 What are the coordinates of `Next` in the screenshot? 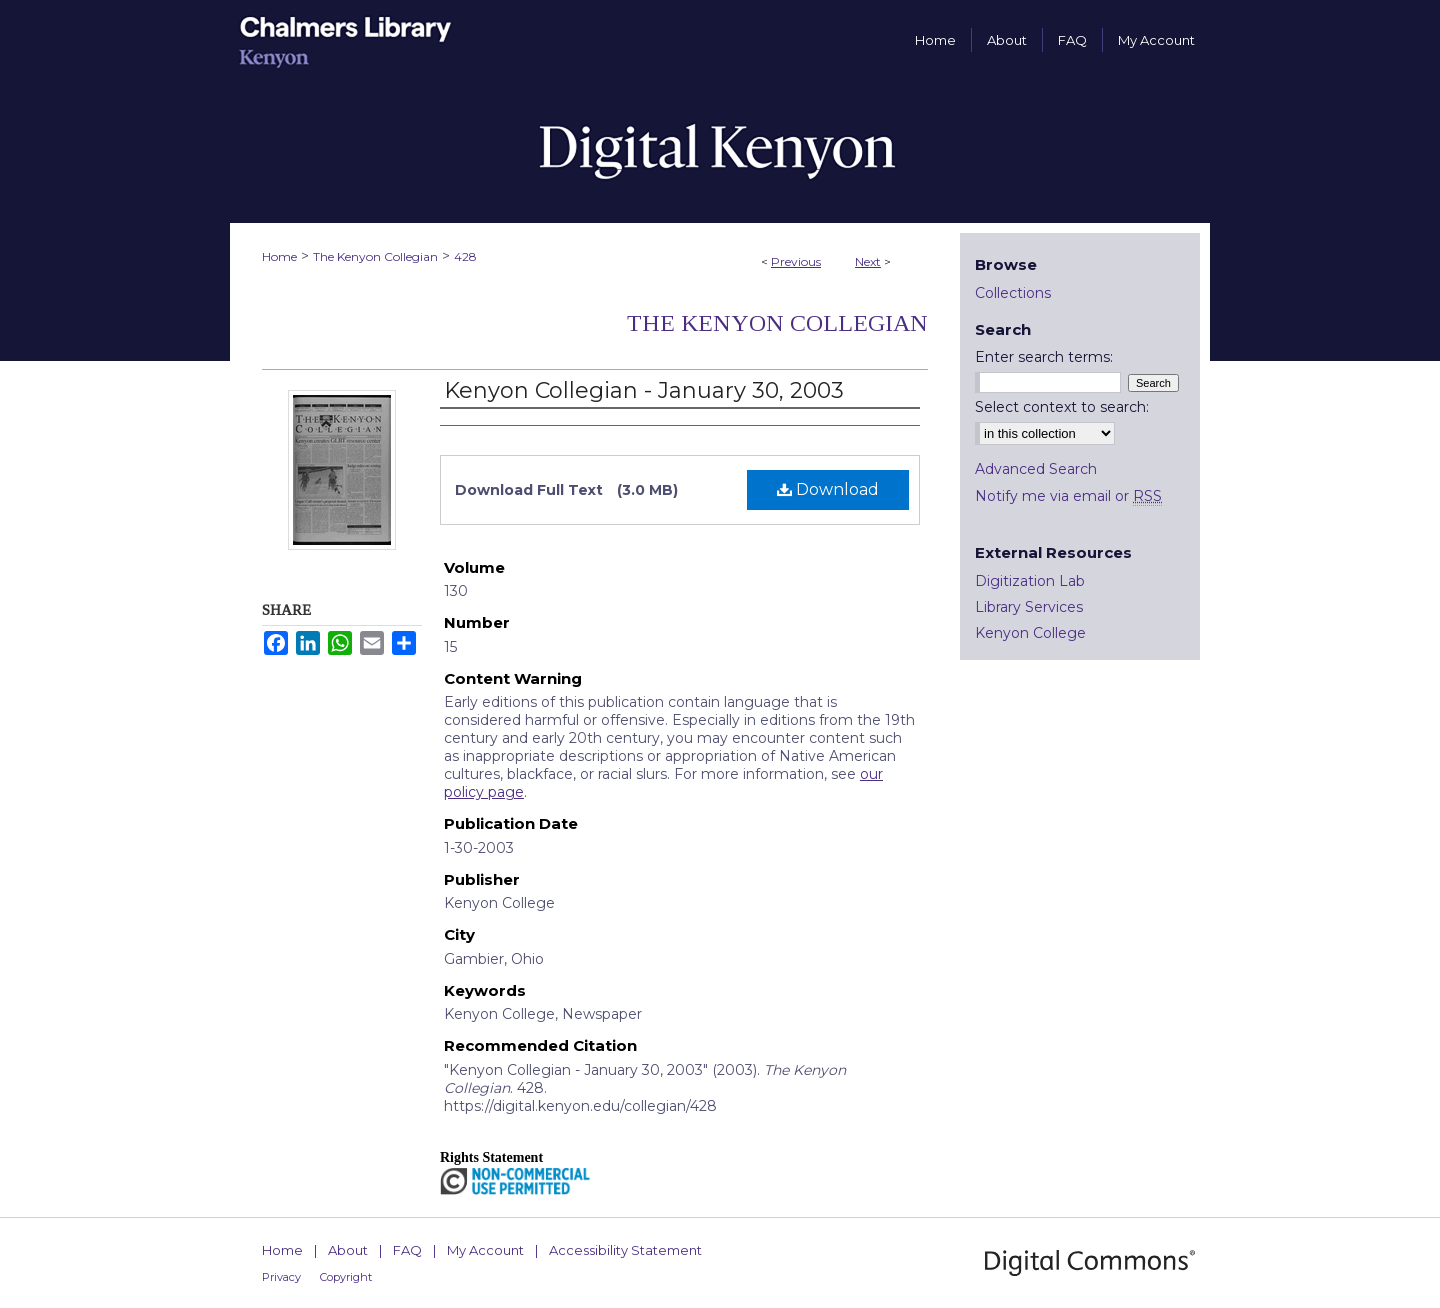 It's located at (868, 261).